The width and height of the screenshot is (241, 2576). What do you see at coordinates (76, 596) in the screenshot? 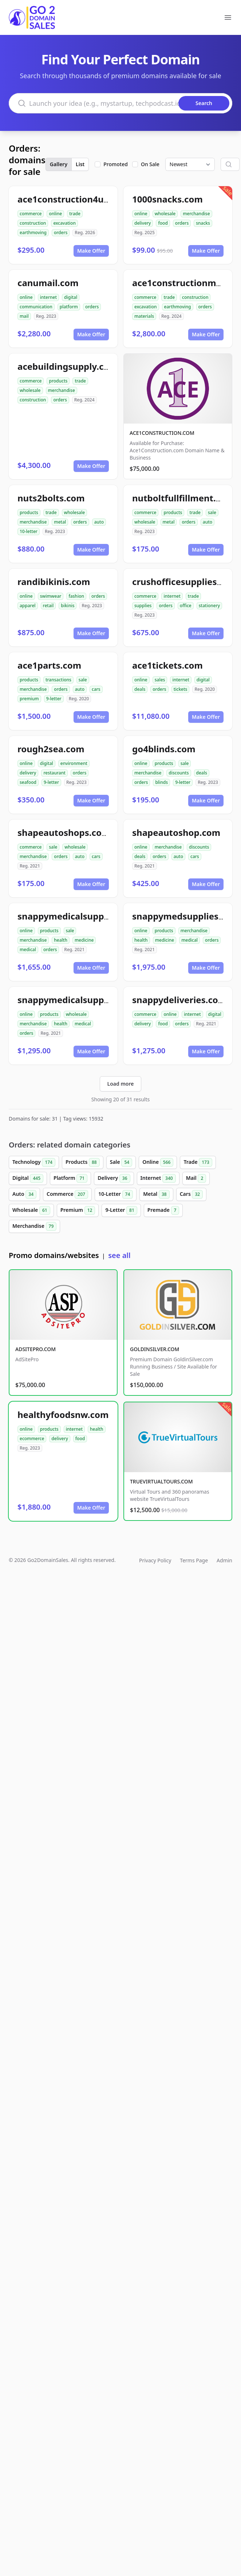
I see `fashion` at bounding box center [76, 596].